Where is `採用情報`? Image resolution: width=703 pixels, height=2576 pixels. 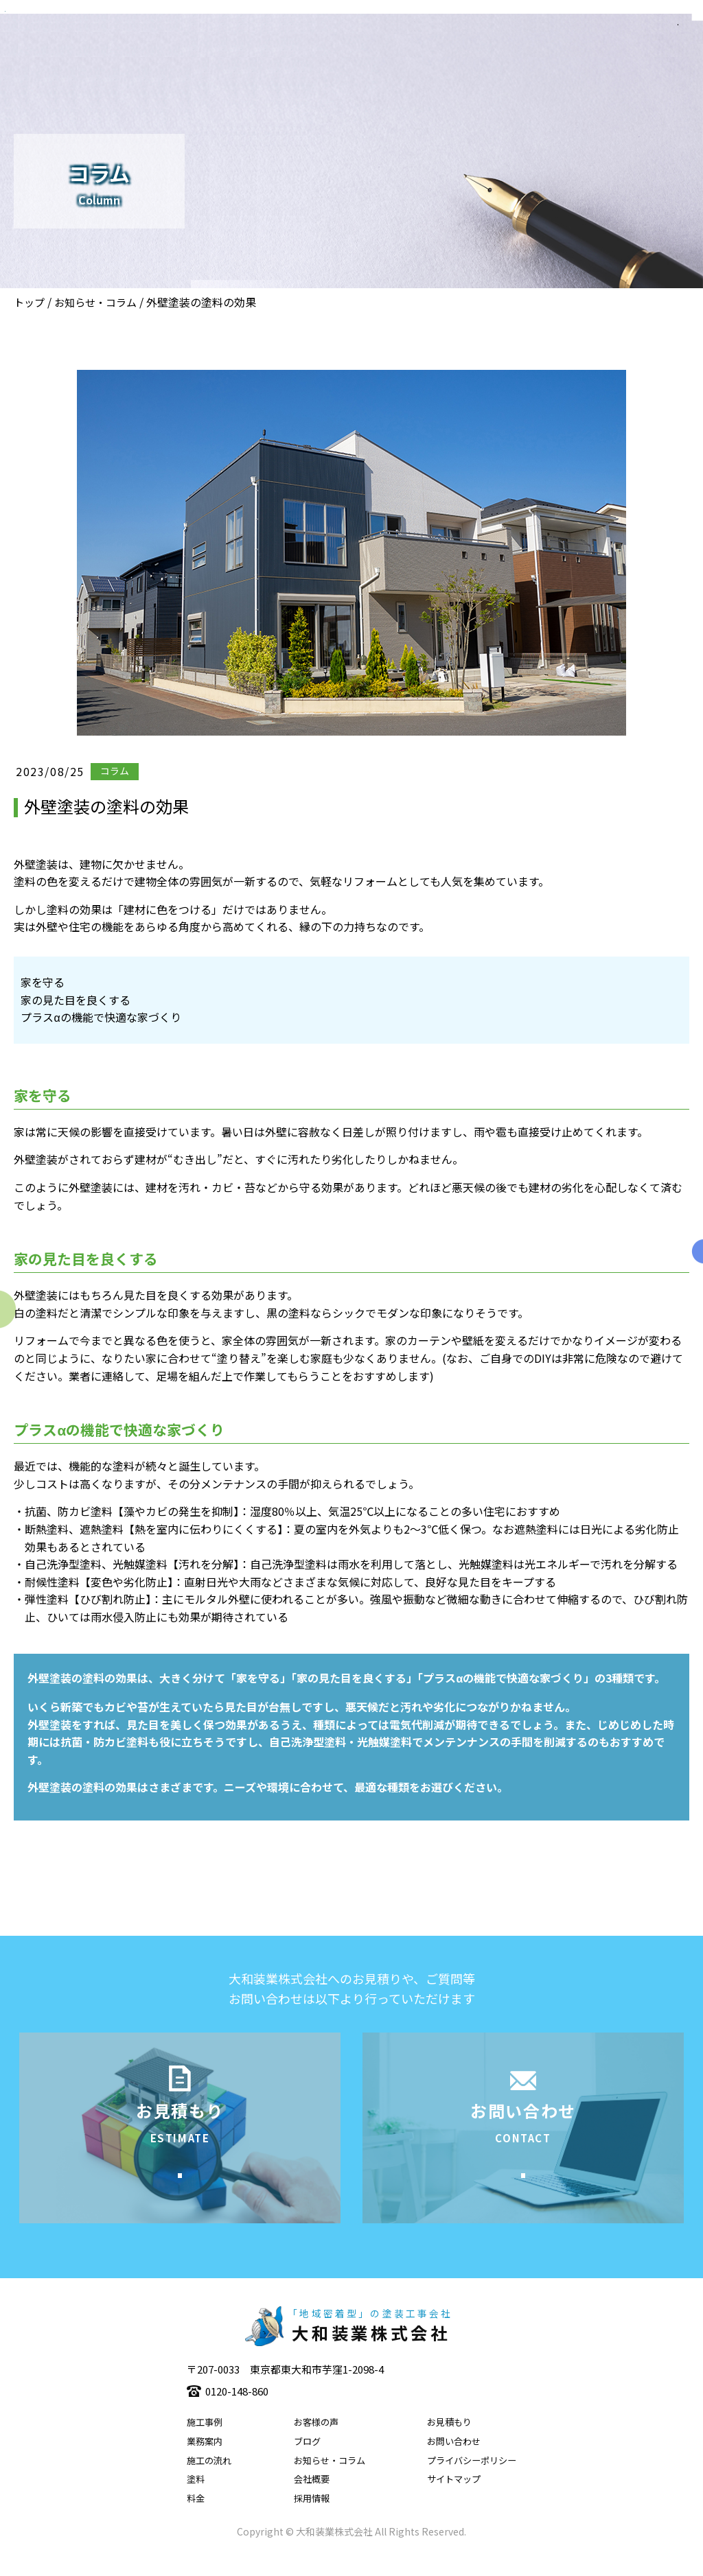
採用情報 is located at coordinates (312, 2519).